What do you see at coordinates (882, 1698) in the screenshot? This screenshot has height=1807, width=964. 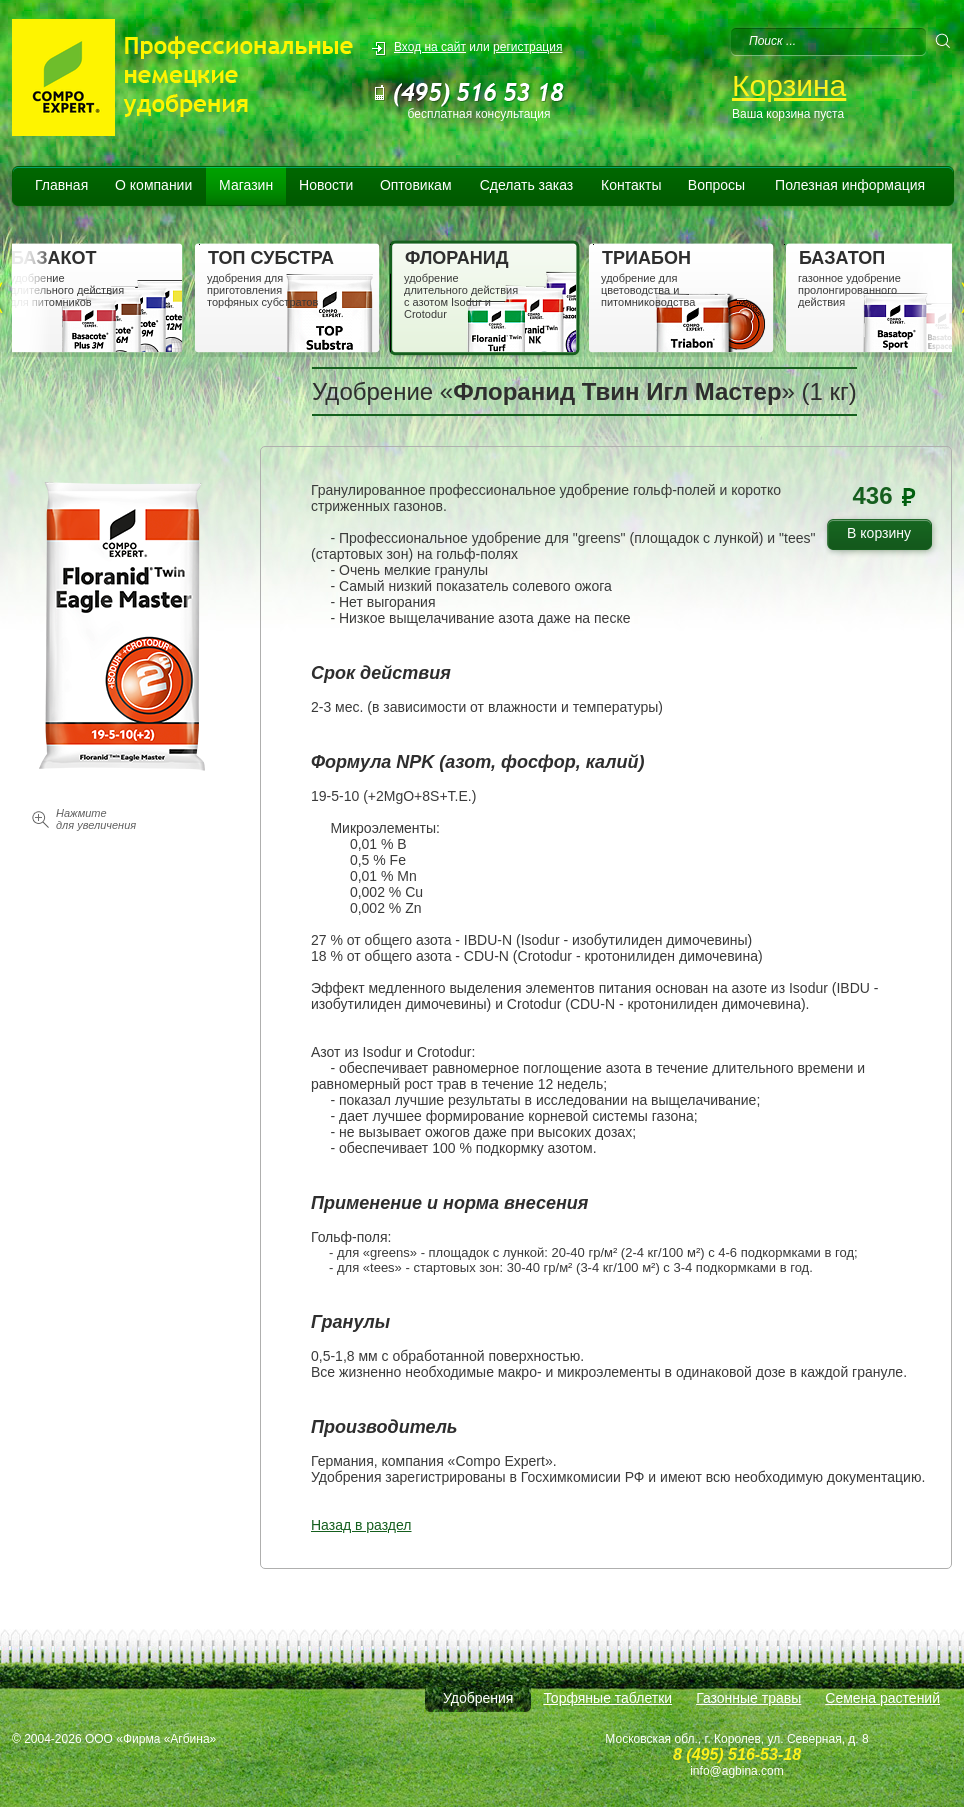 I see `Семена растений` at bounding box center [882, 1698].